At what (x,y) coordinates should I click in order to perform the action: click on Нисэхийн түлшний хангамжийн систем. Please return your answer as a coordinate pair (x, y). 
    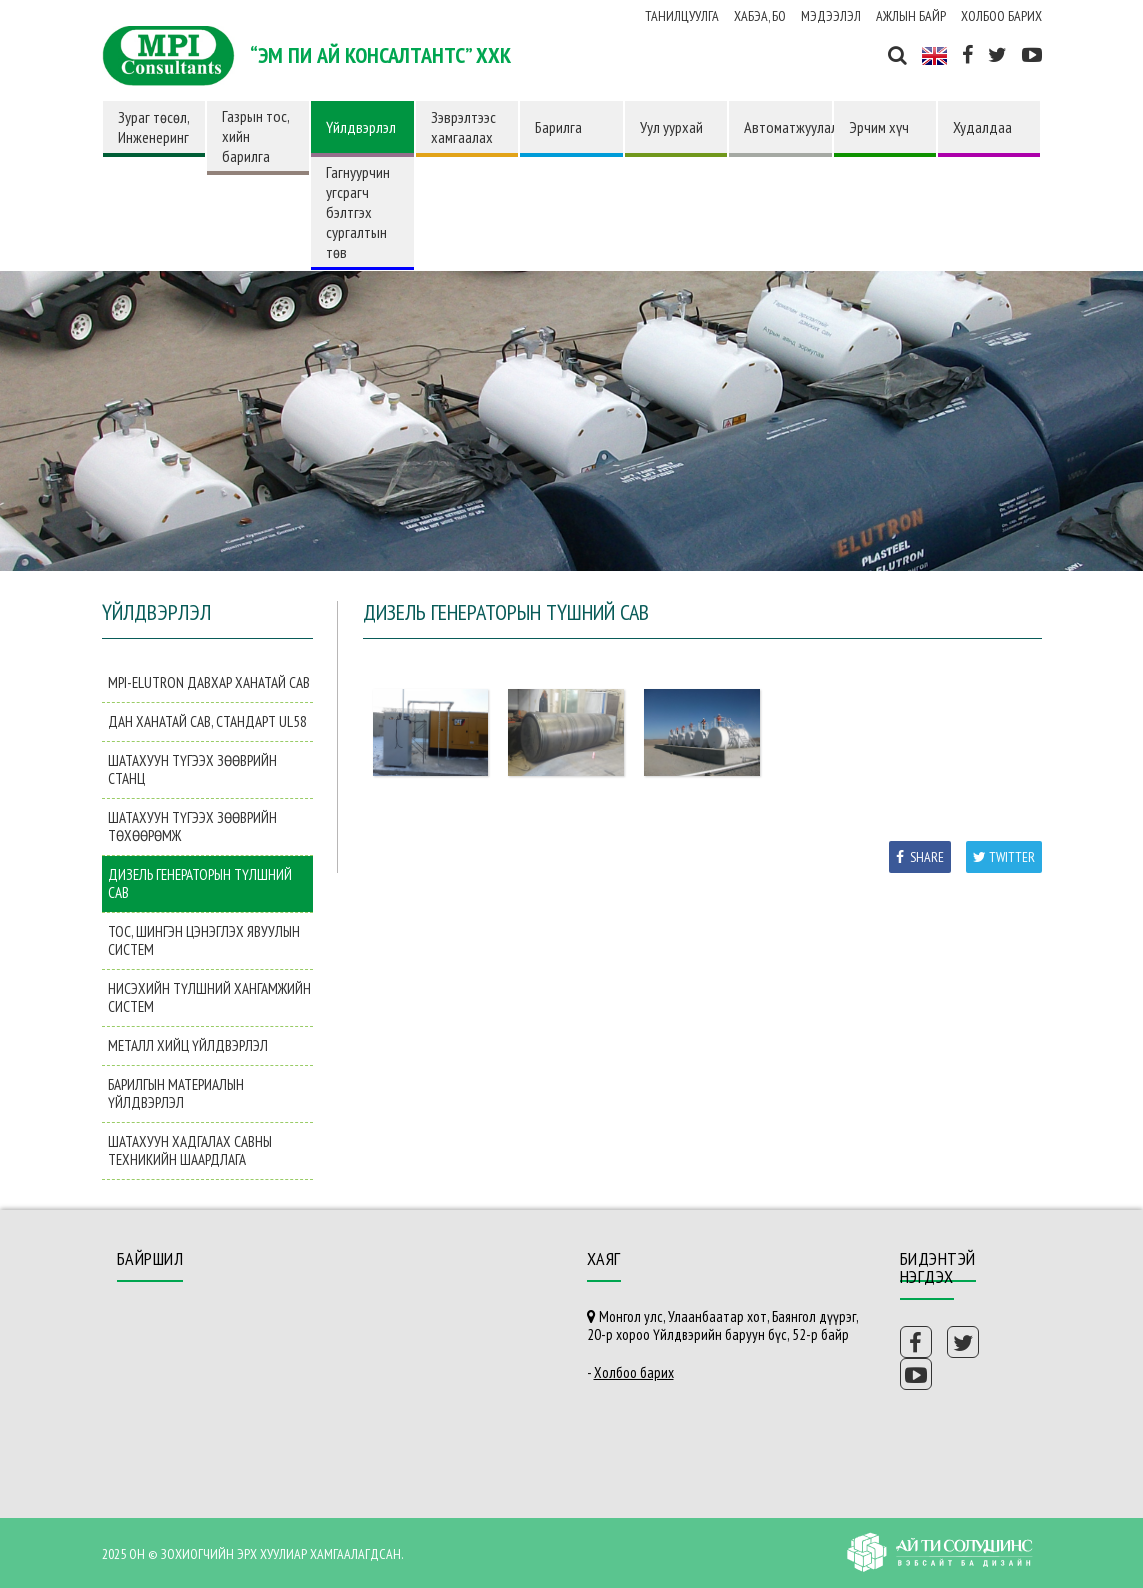
    Looking at the image, I should click on (209, 997).